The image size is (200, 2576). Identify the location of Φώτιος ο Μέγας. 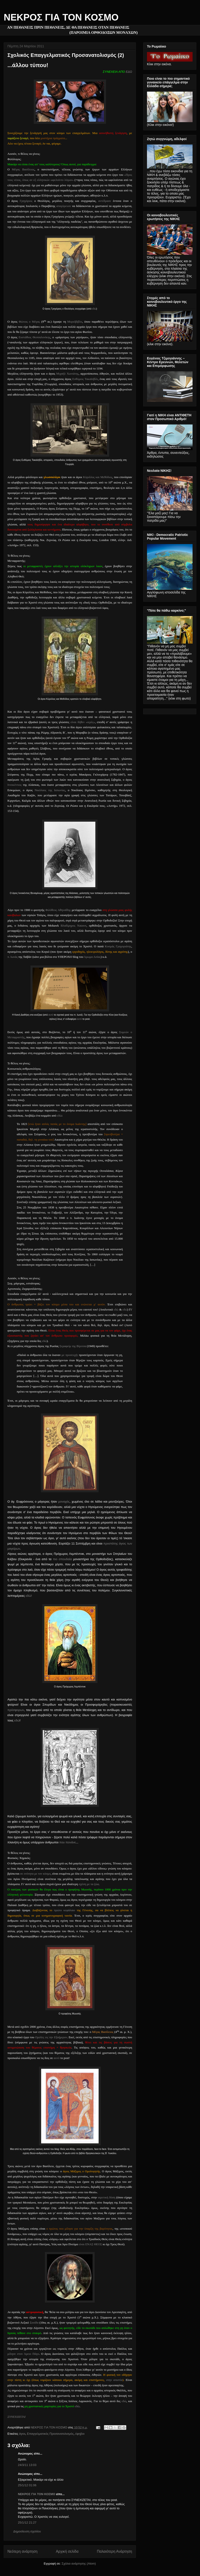
(29, 321).